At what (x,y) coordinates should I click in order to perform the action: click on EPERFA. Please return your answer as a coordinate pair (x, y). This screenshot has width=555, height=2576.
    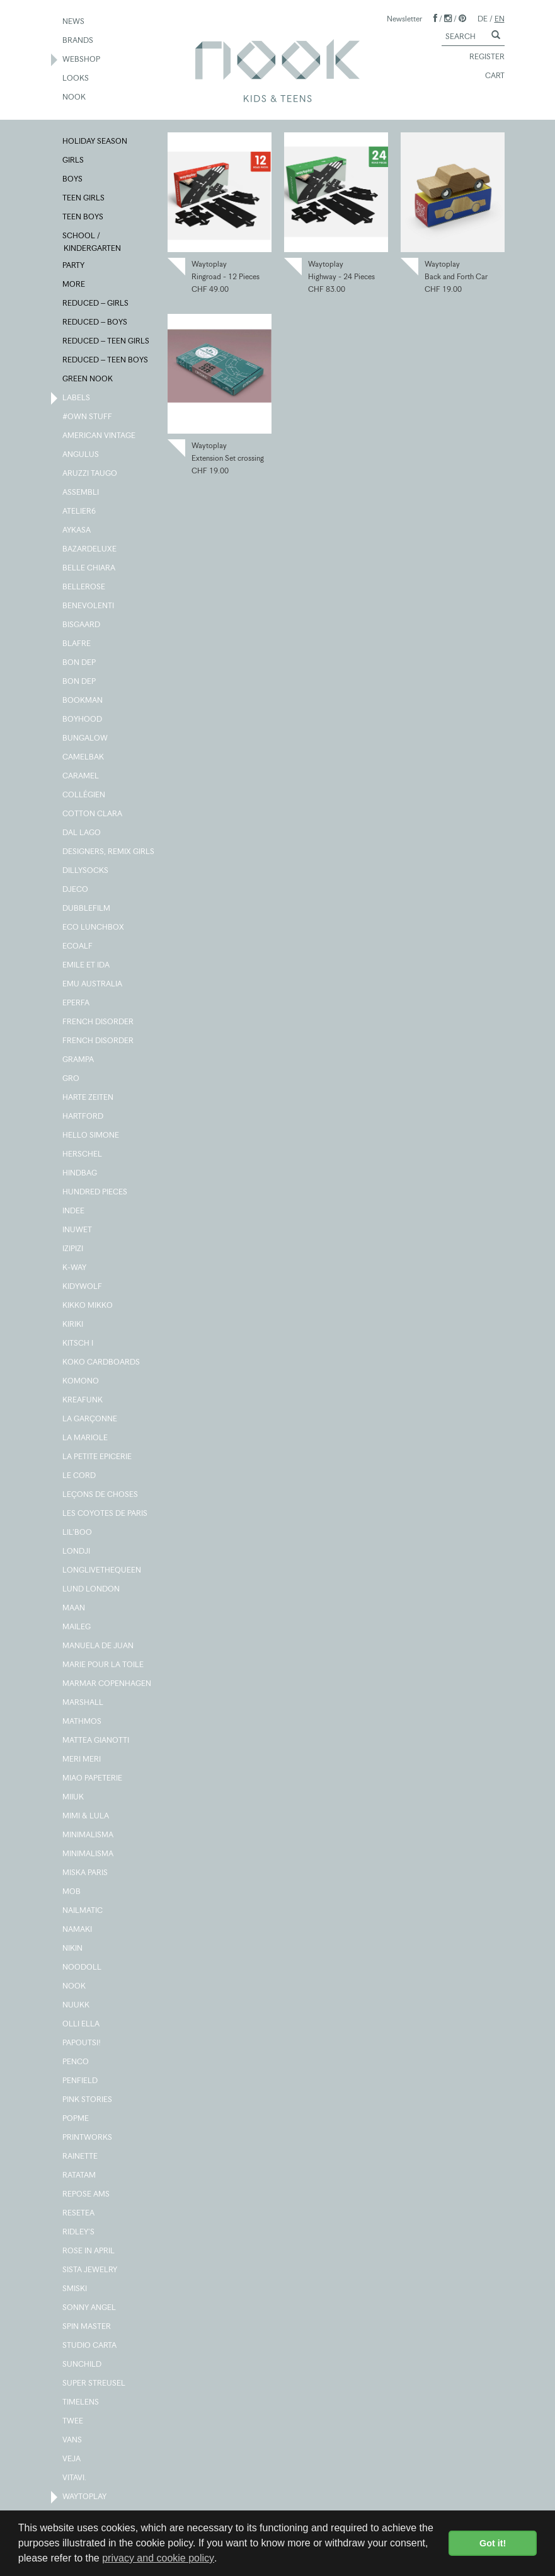
    Looking at the image, I should click on (76, 1003).